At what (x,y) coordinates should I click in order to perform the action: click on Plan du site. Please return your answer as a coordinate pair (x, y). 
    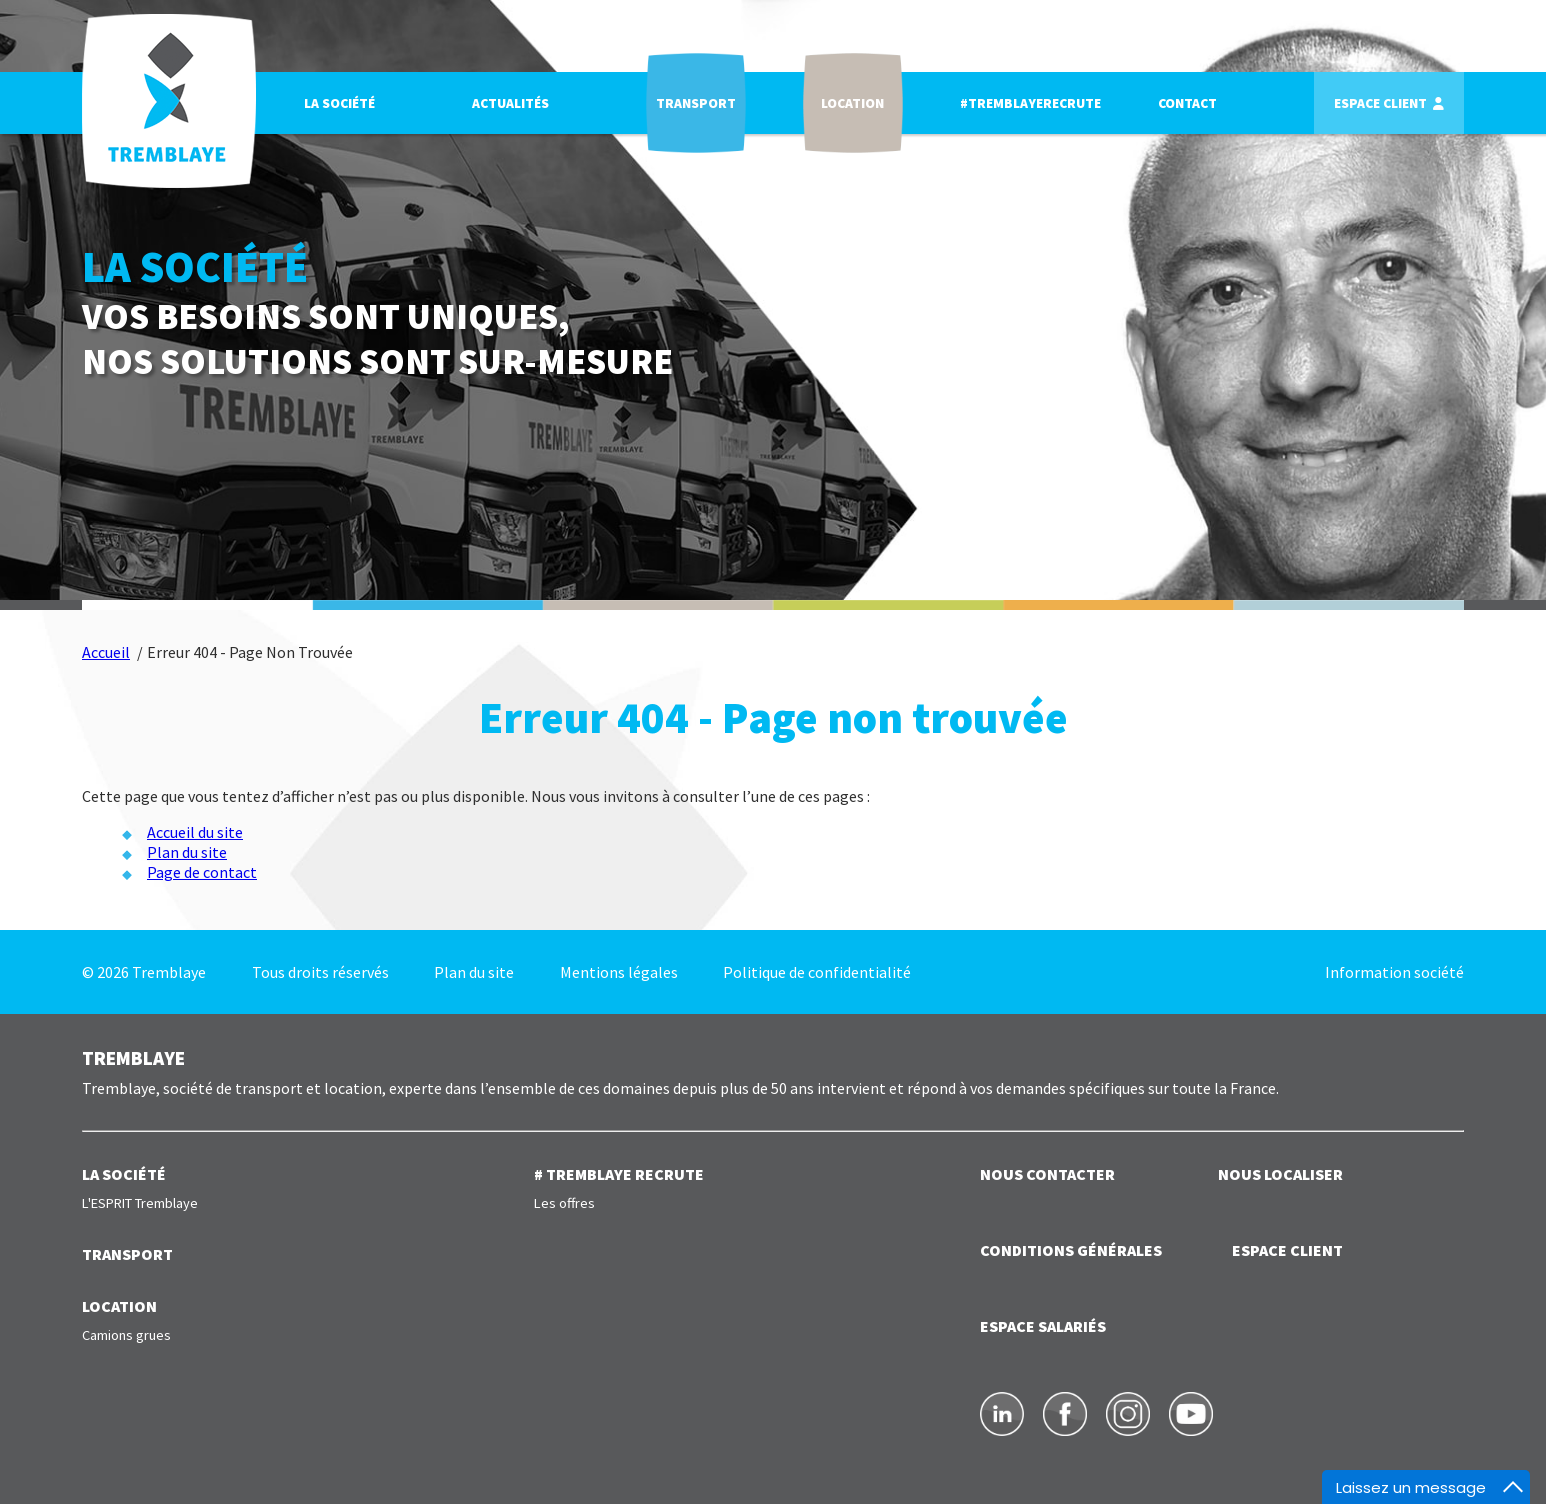
    Looking at the image, I should click on (187, 852).